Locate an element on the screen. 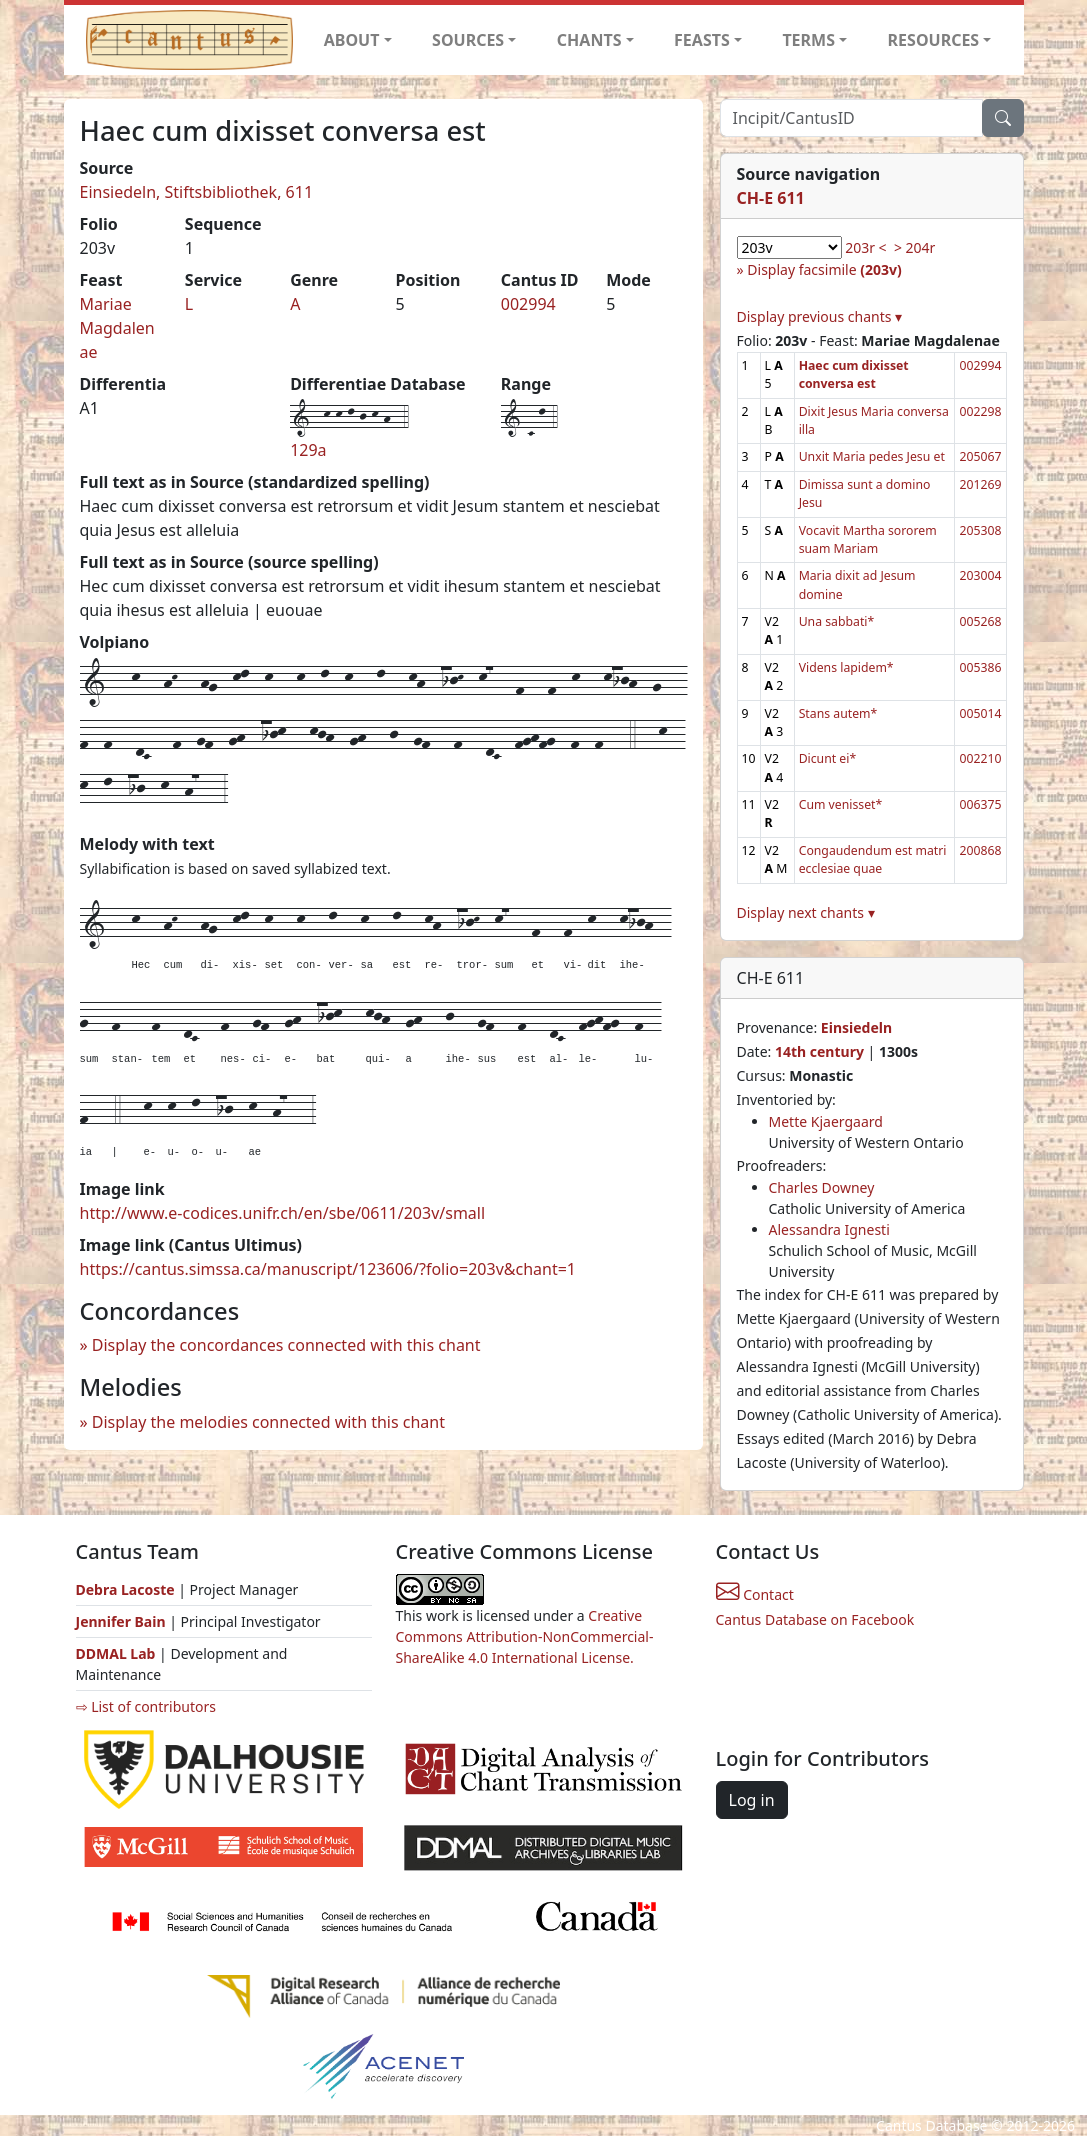 The image size is (1087, 2136). Mette Kjaergaard is located at coordinates (826, 1121).